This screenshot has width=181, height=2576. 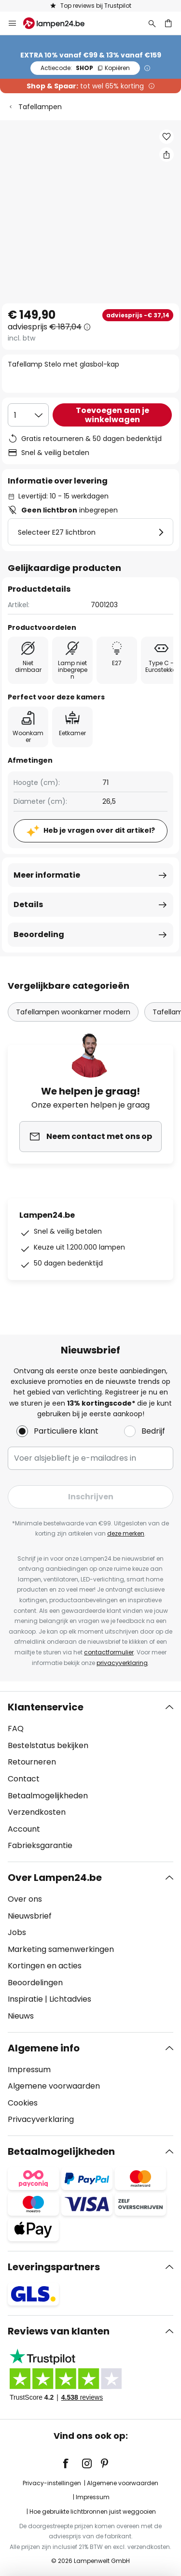 What do you see at coordinates (32, 1761) in the screenshot?
I see `Retourneren` at bounding box center [32, 1761].